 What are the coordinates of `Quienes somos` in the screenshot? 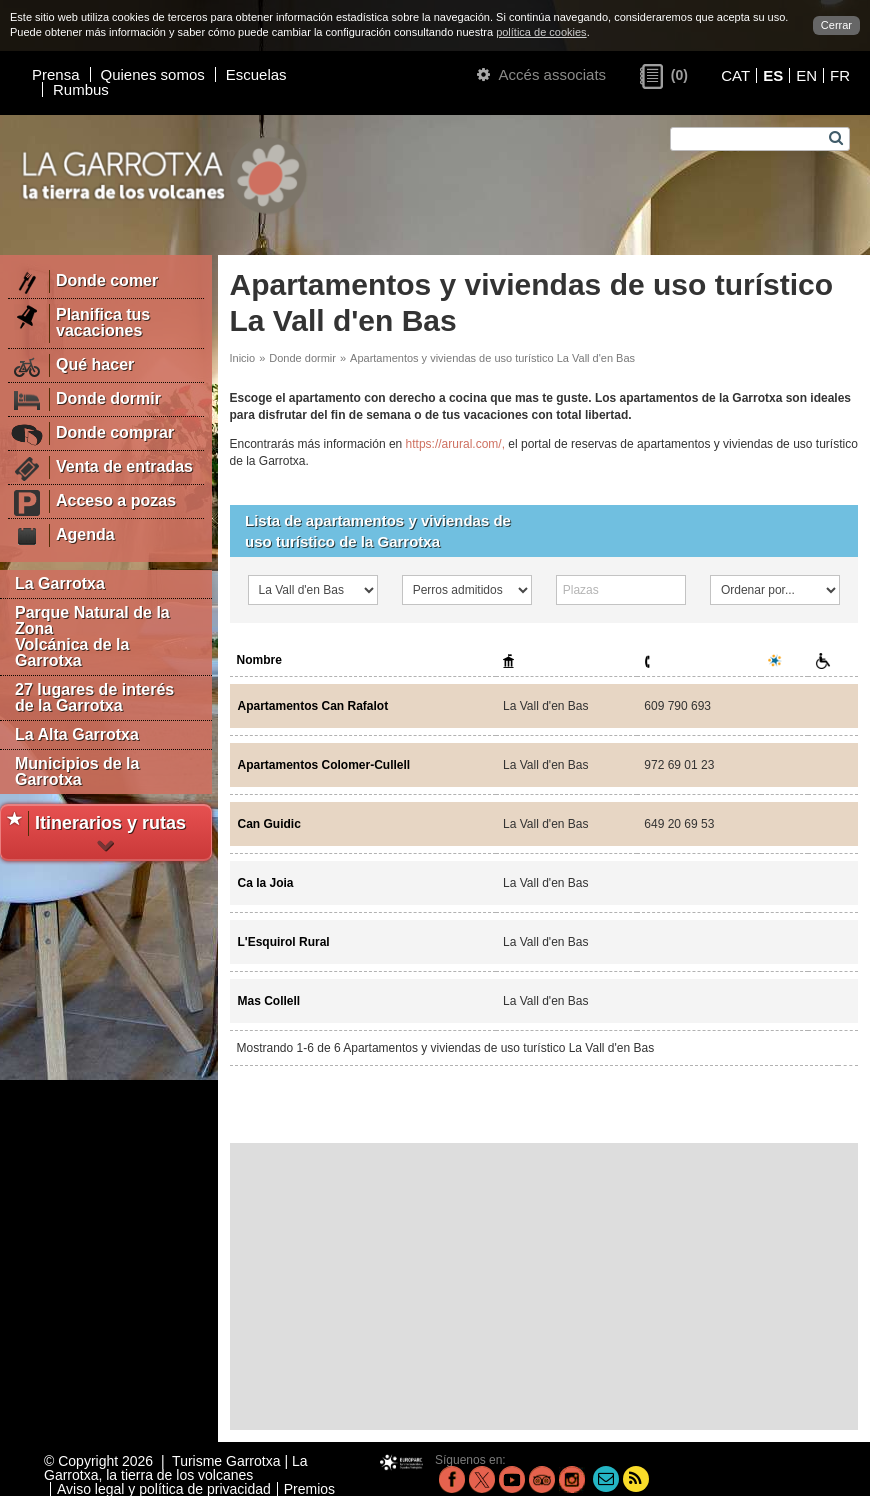 It's located at (153, 74).